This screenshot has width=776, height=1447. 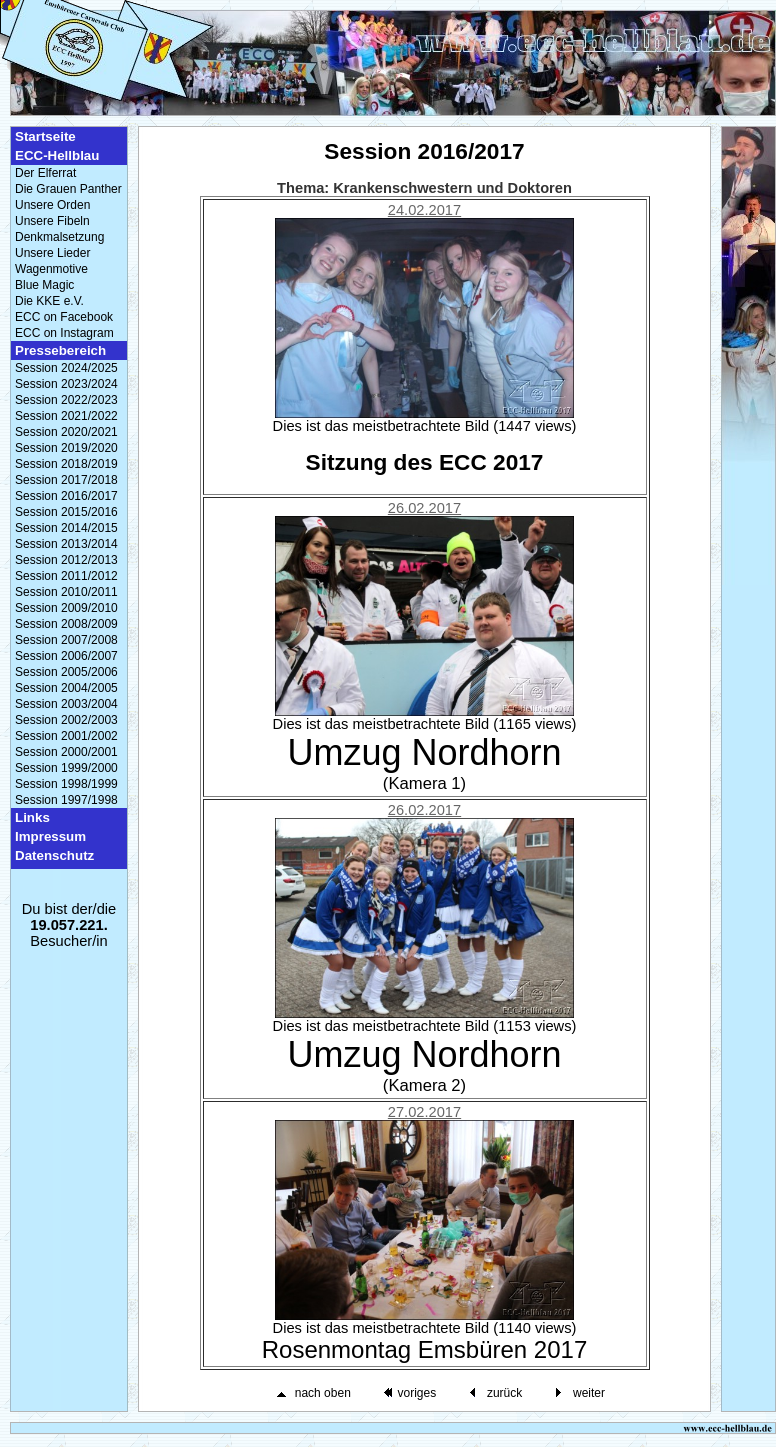 What do you see at coordinates (66, 784) in the screenshot?
I see `Session 1998/1999` at bounding box center [66, 784].